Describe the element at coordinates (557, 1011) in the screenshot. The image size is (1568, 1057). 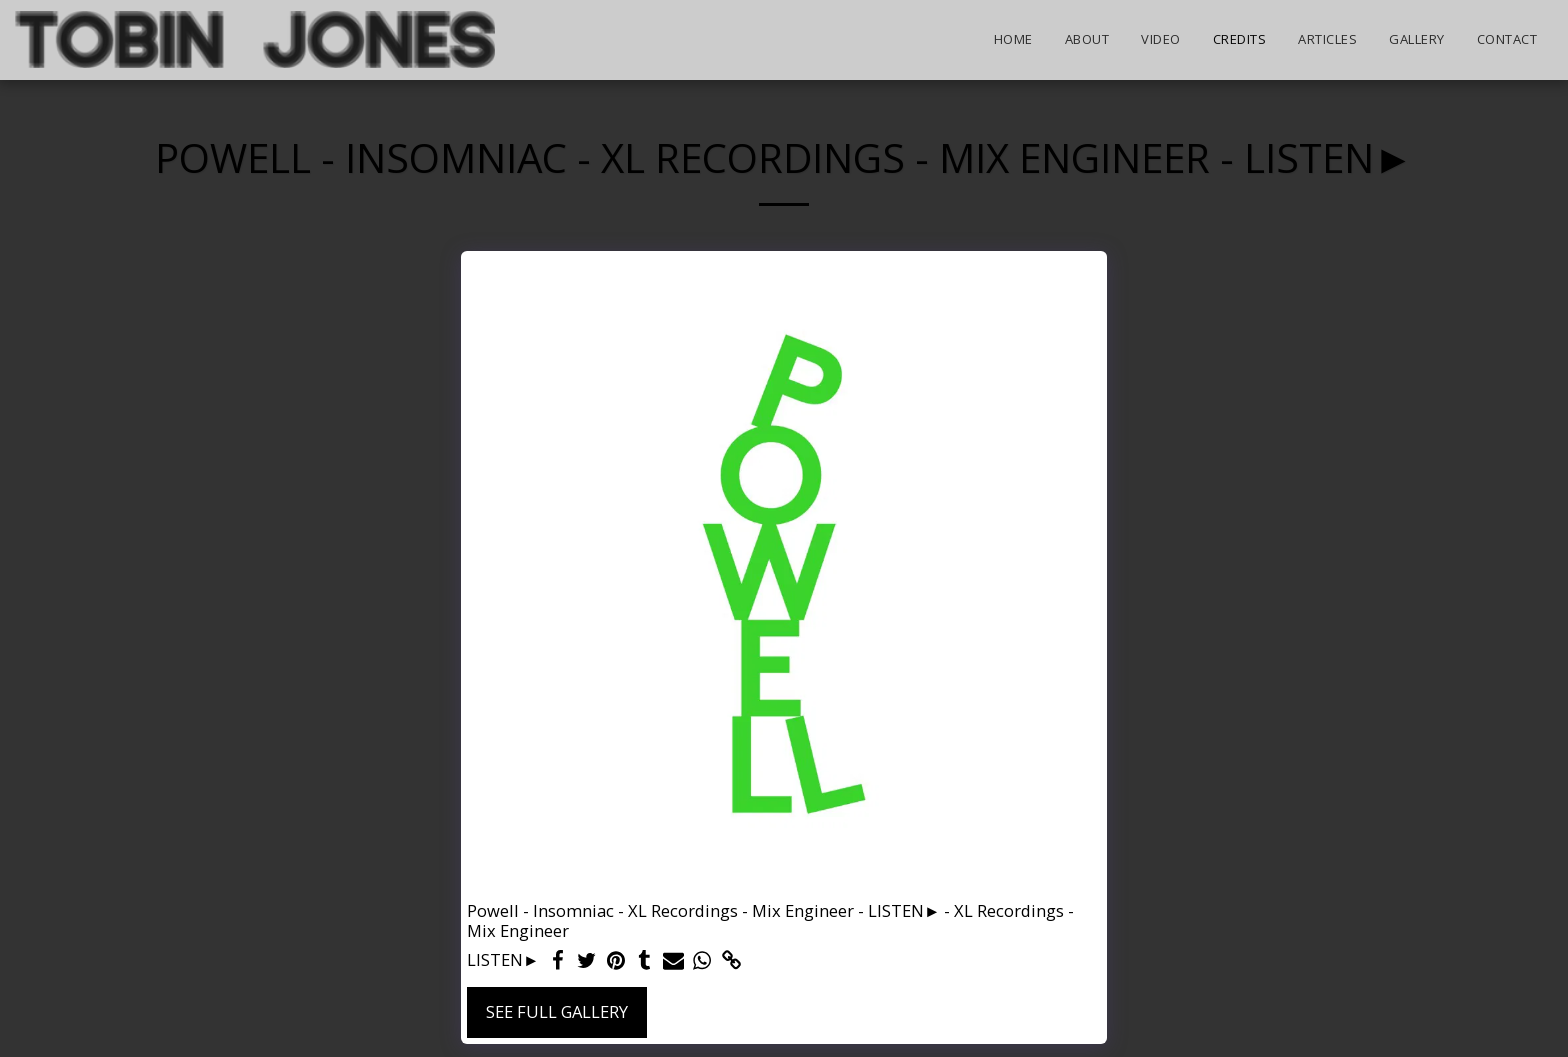
I see `See Full Gallery` at that location.